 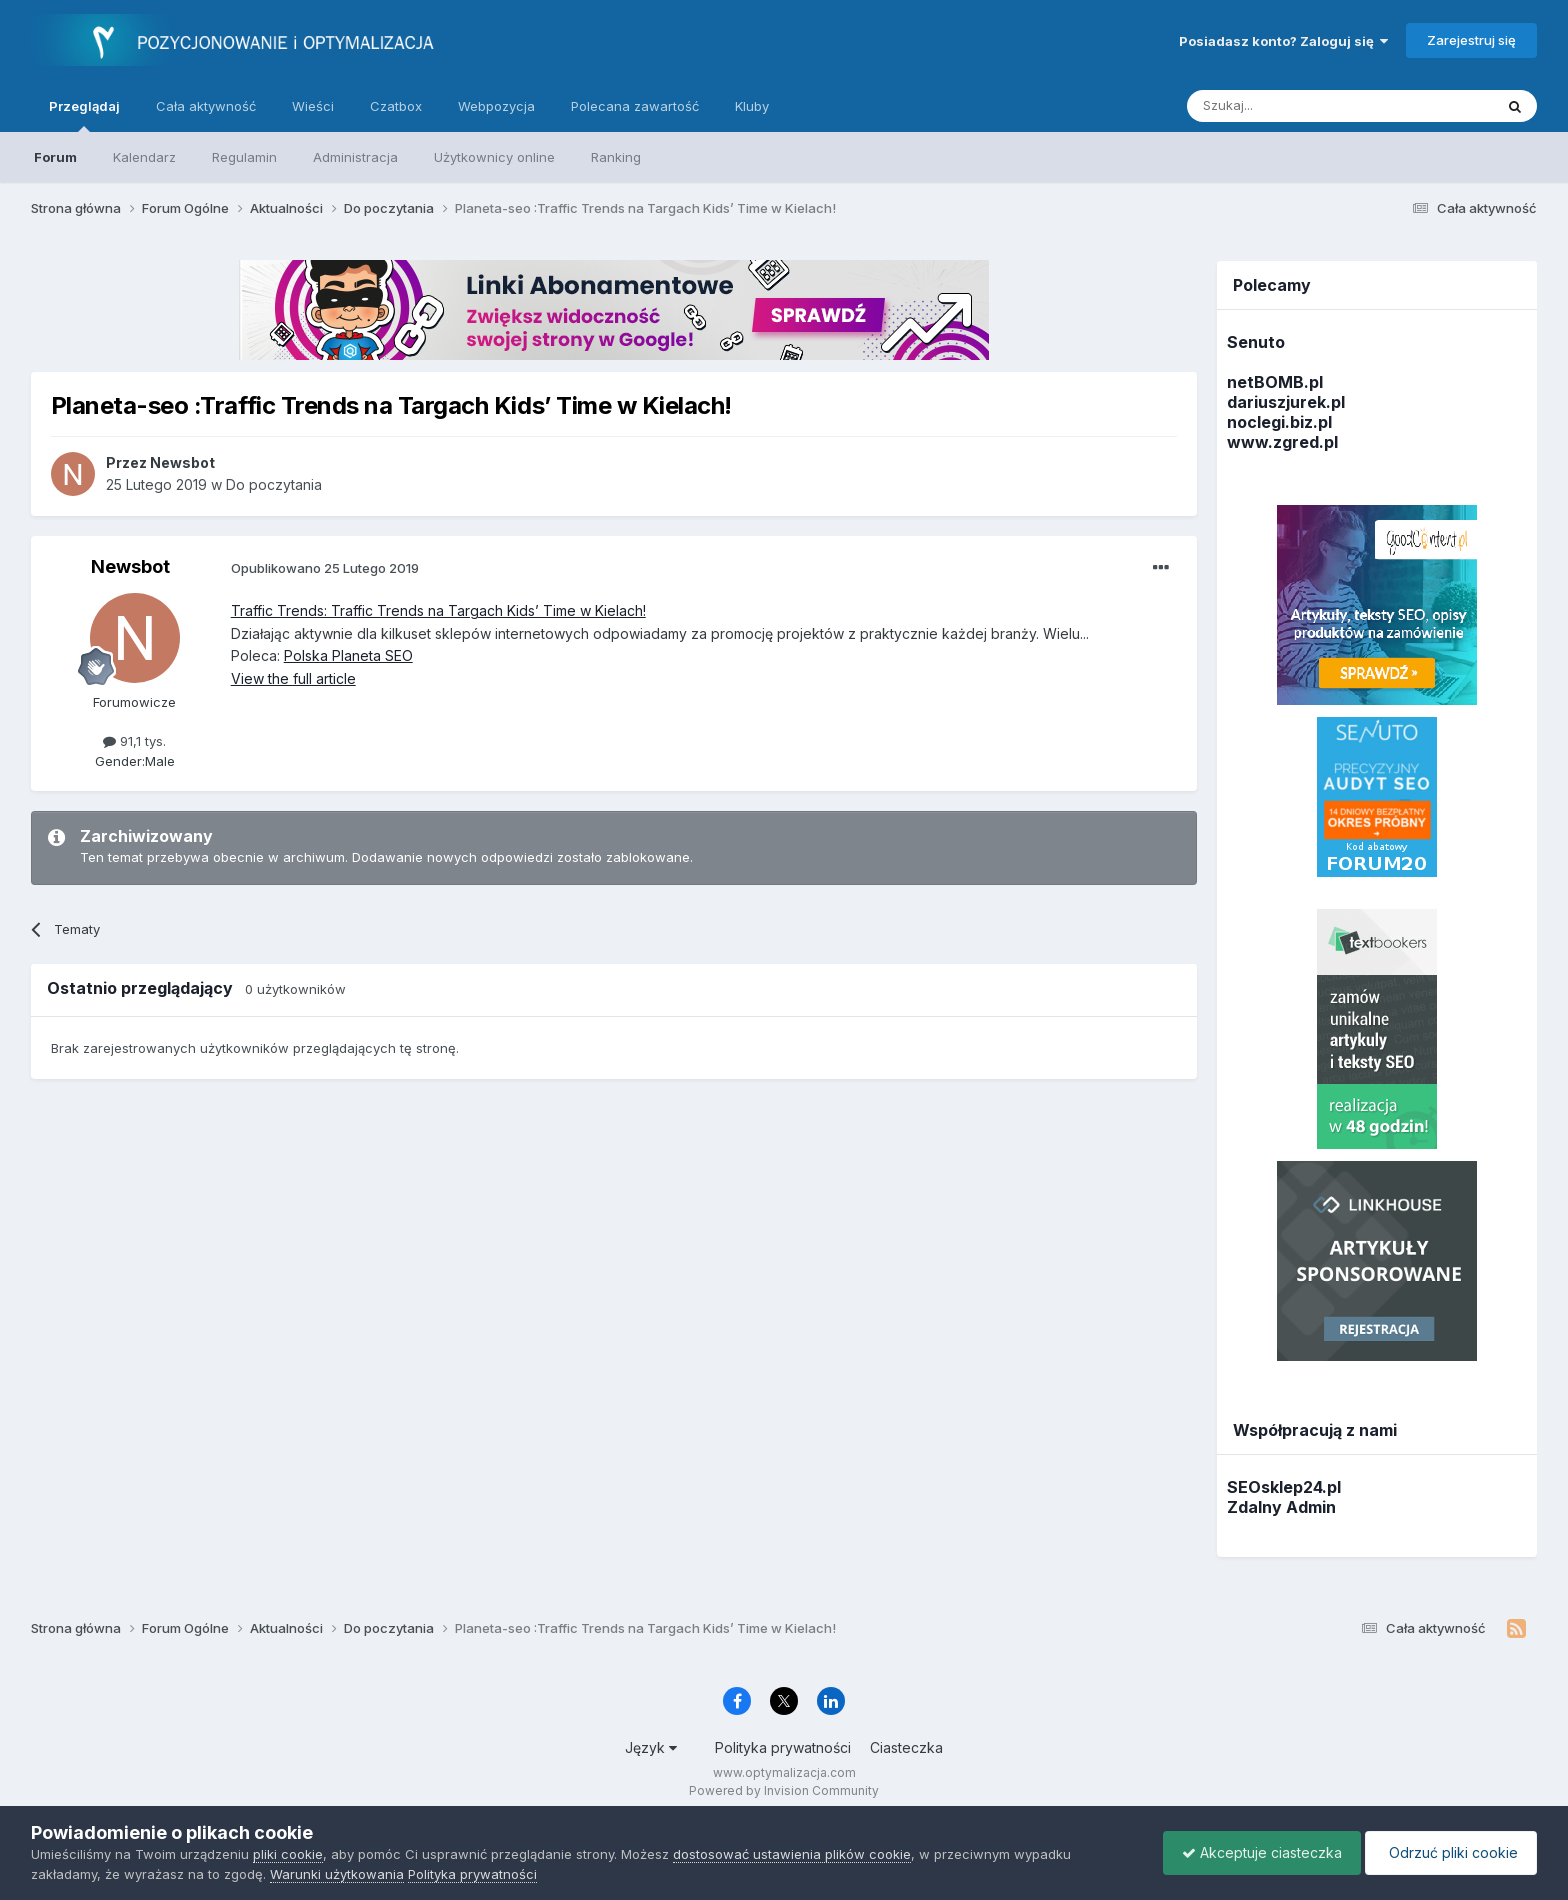 What do you see at coordinates (1284, 1487) in the screenshot?
I see `SEOsklep24.pl` at bounding box center [1284, 1487].